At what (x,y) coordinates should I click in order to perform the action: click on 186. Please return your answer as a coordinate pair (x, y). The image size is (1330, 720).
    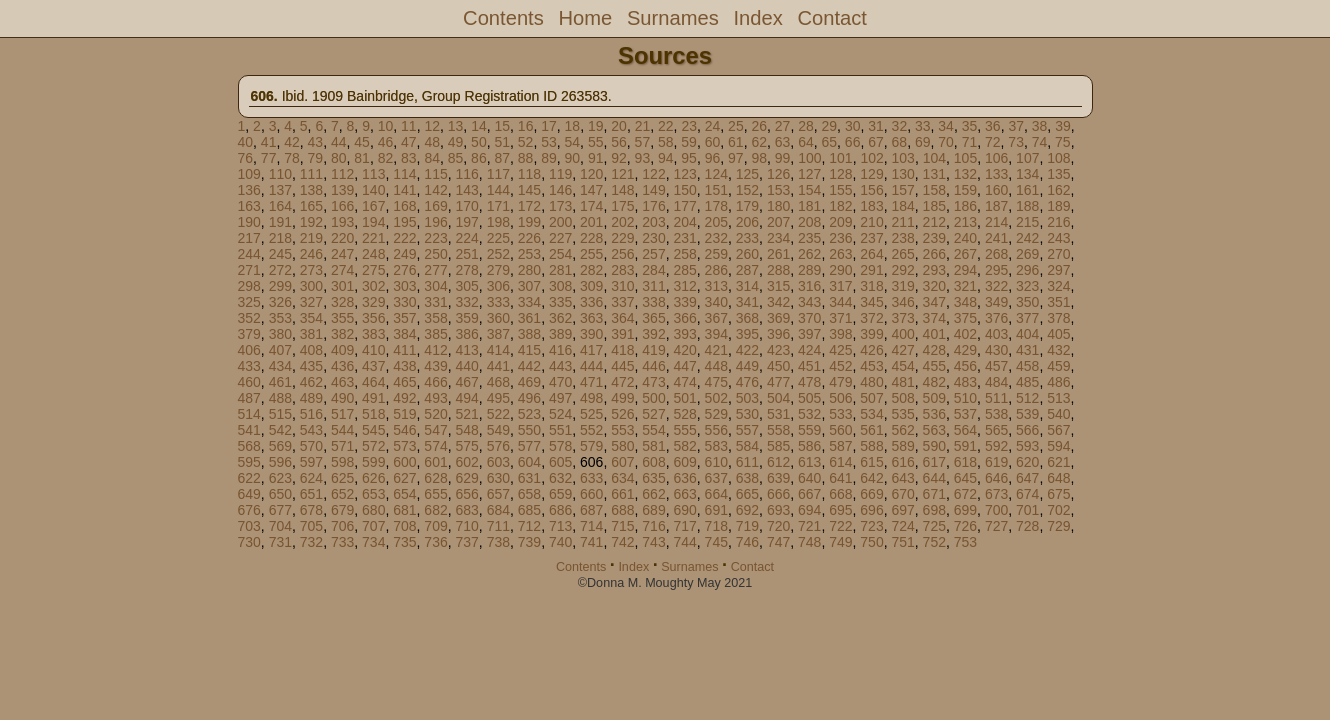
    Looking at the image, I should click on (965, 206).